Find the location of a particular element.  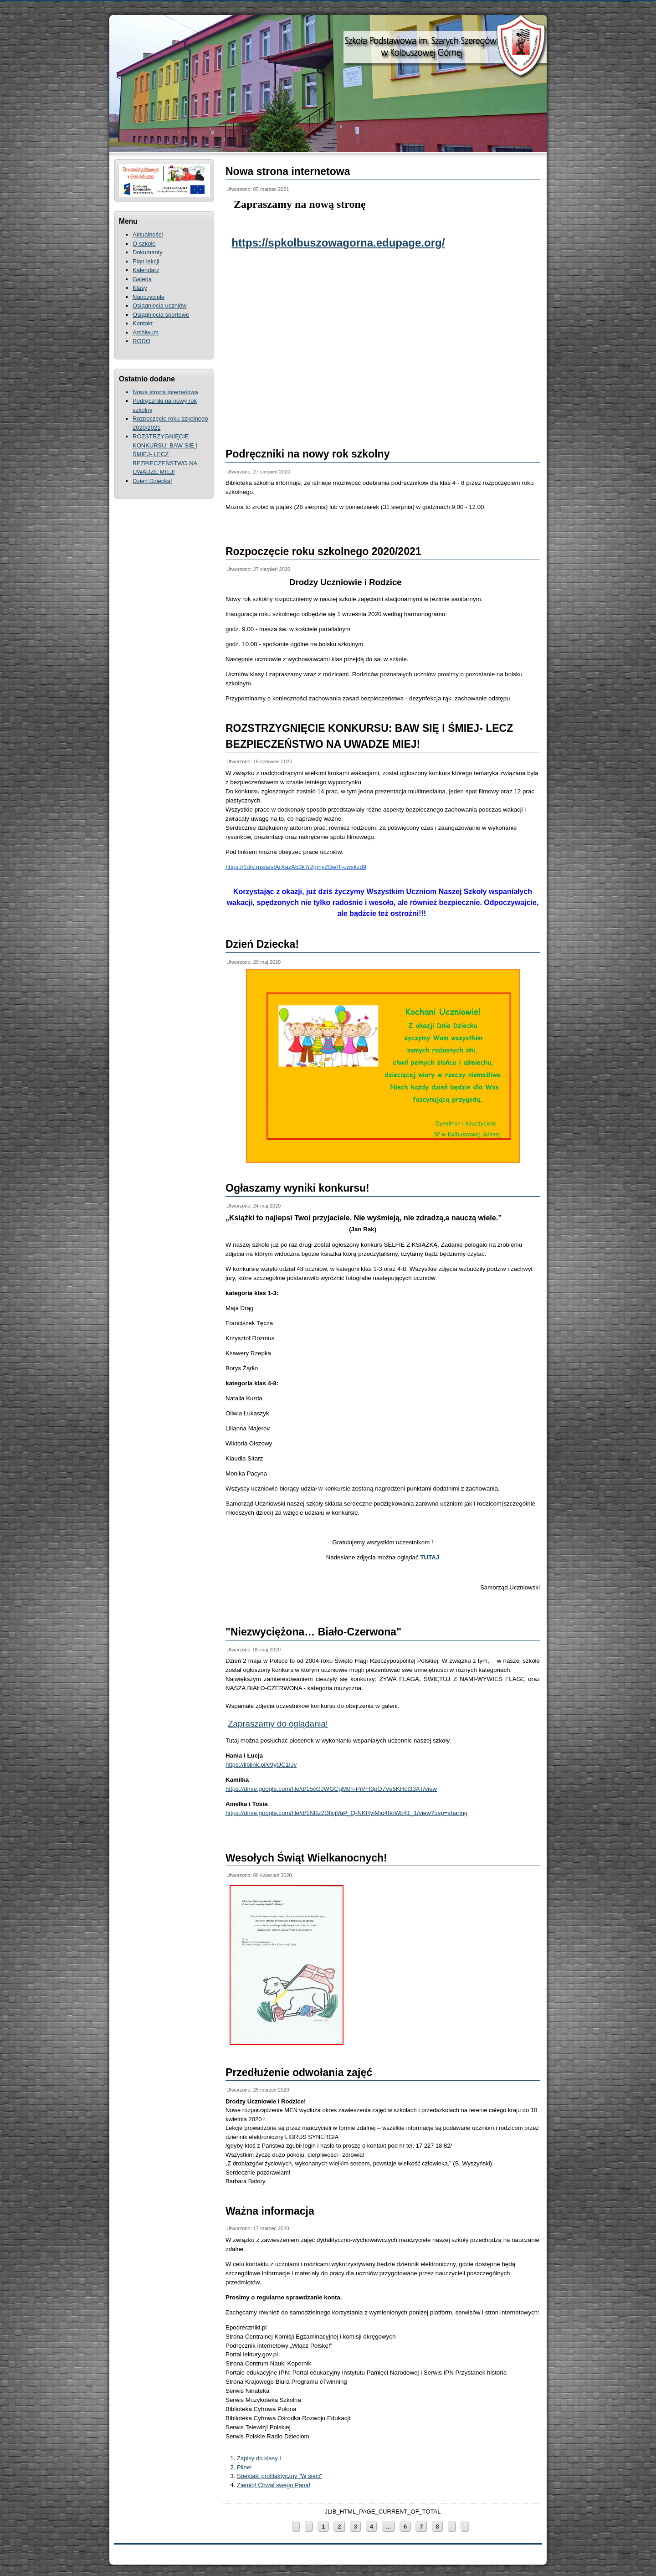

Nauczyciele is located at coordinates (148, 296).